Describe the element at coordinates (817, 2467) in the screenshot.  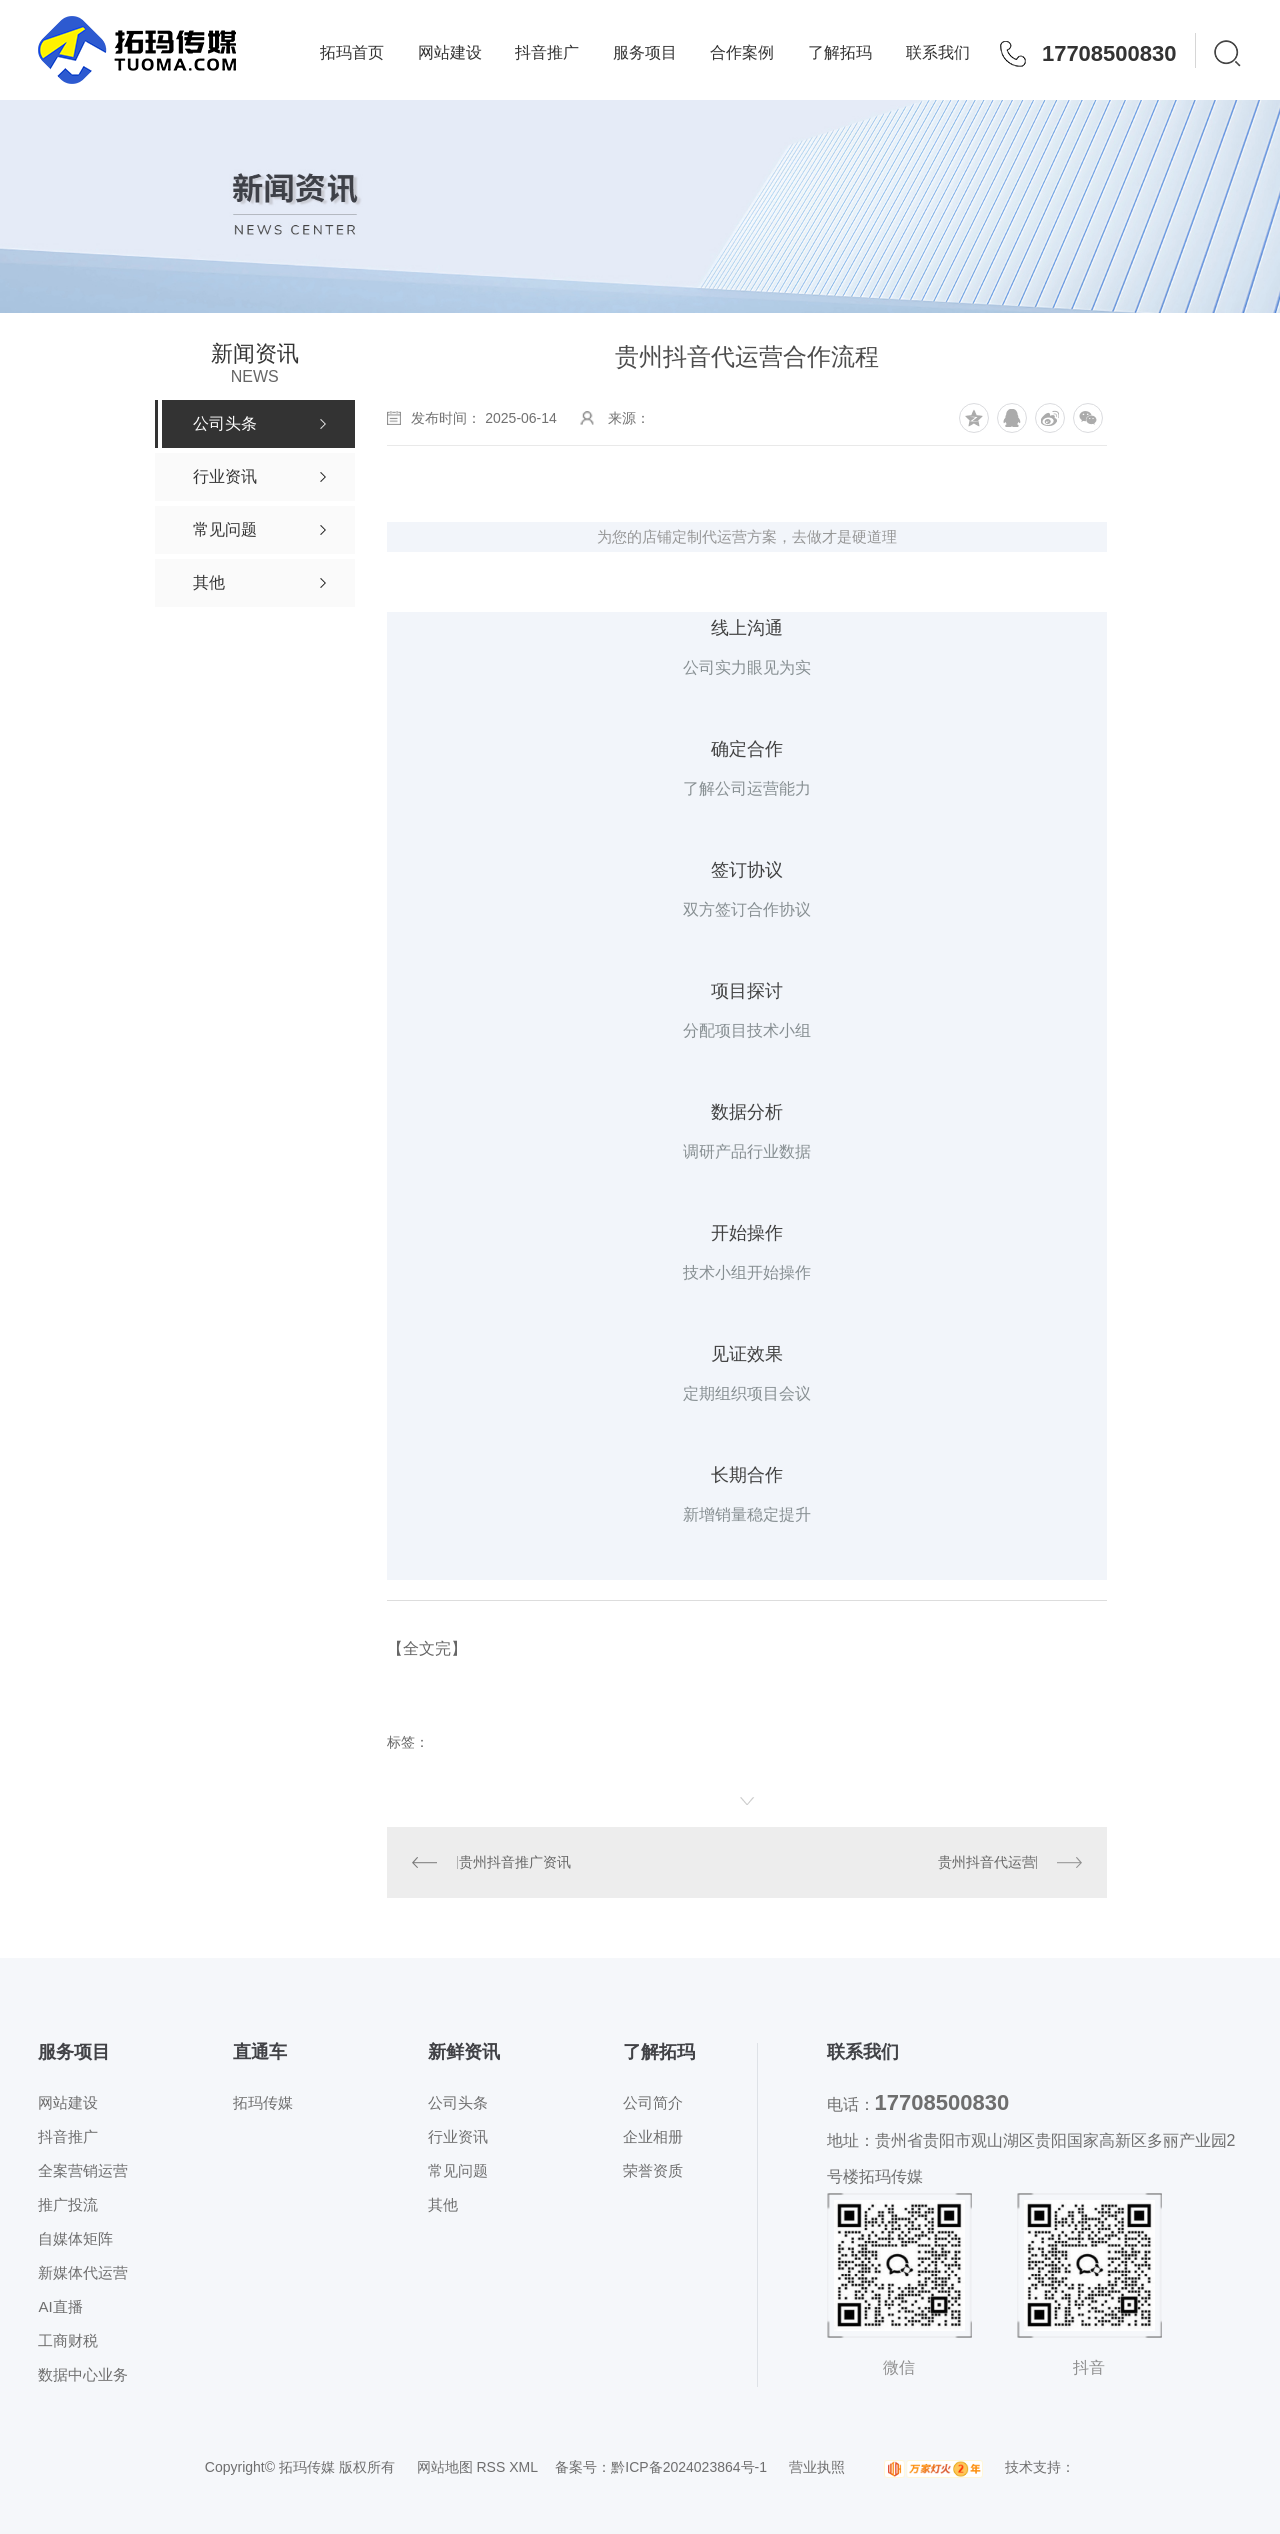
I see `营业执照` at that location.